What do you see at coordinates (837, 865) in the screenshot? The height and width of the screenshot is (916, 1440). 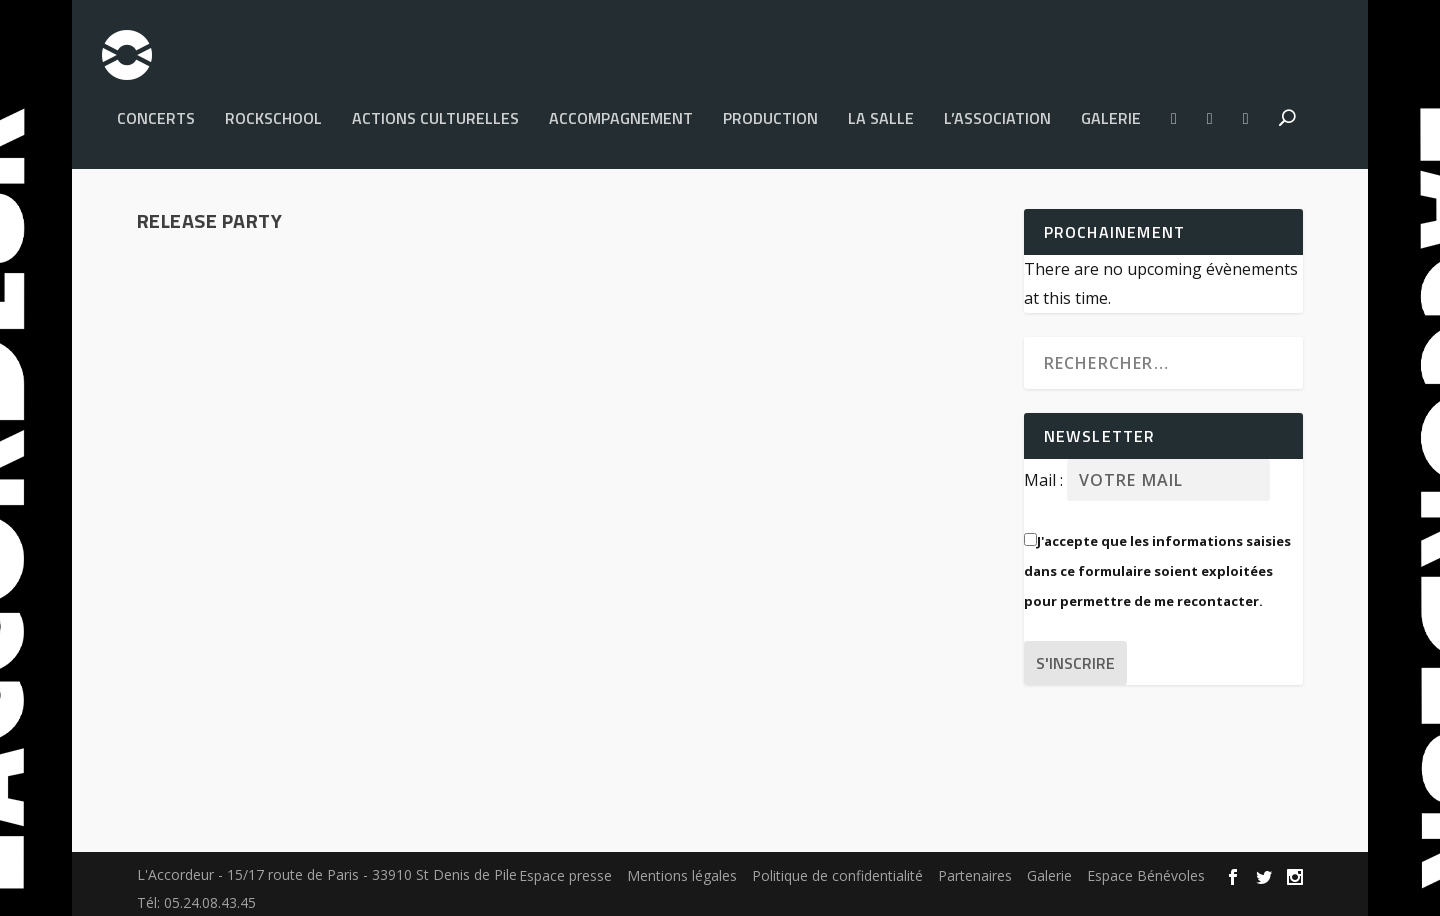 I see `Politique de confidentialité` at bounding box center [837, 865].